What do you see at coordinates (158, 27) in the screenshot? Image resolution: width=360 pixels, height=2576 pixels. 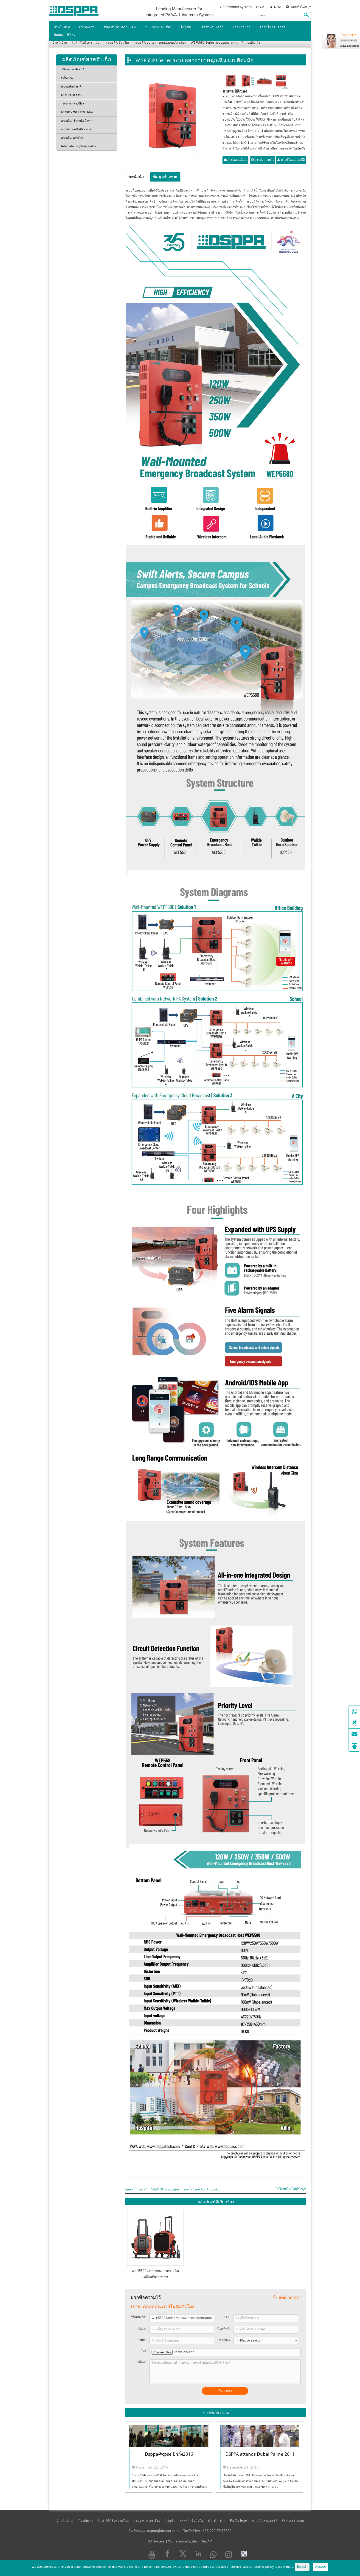 I see `ระบบภาพและเสียง` at bounding box center [158, 27].